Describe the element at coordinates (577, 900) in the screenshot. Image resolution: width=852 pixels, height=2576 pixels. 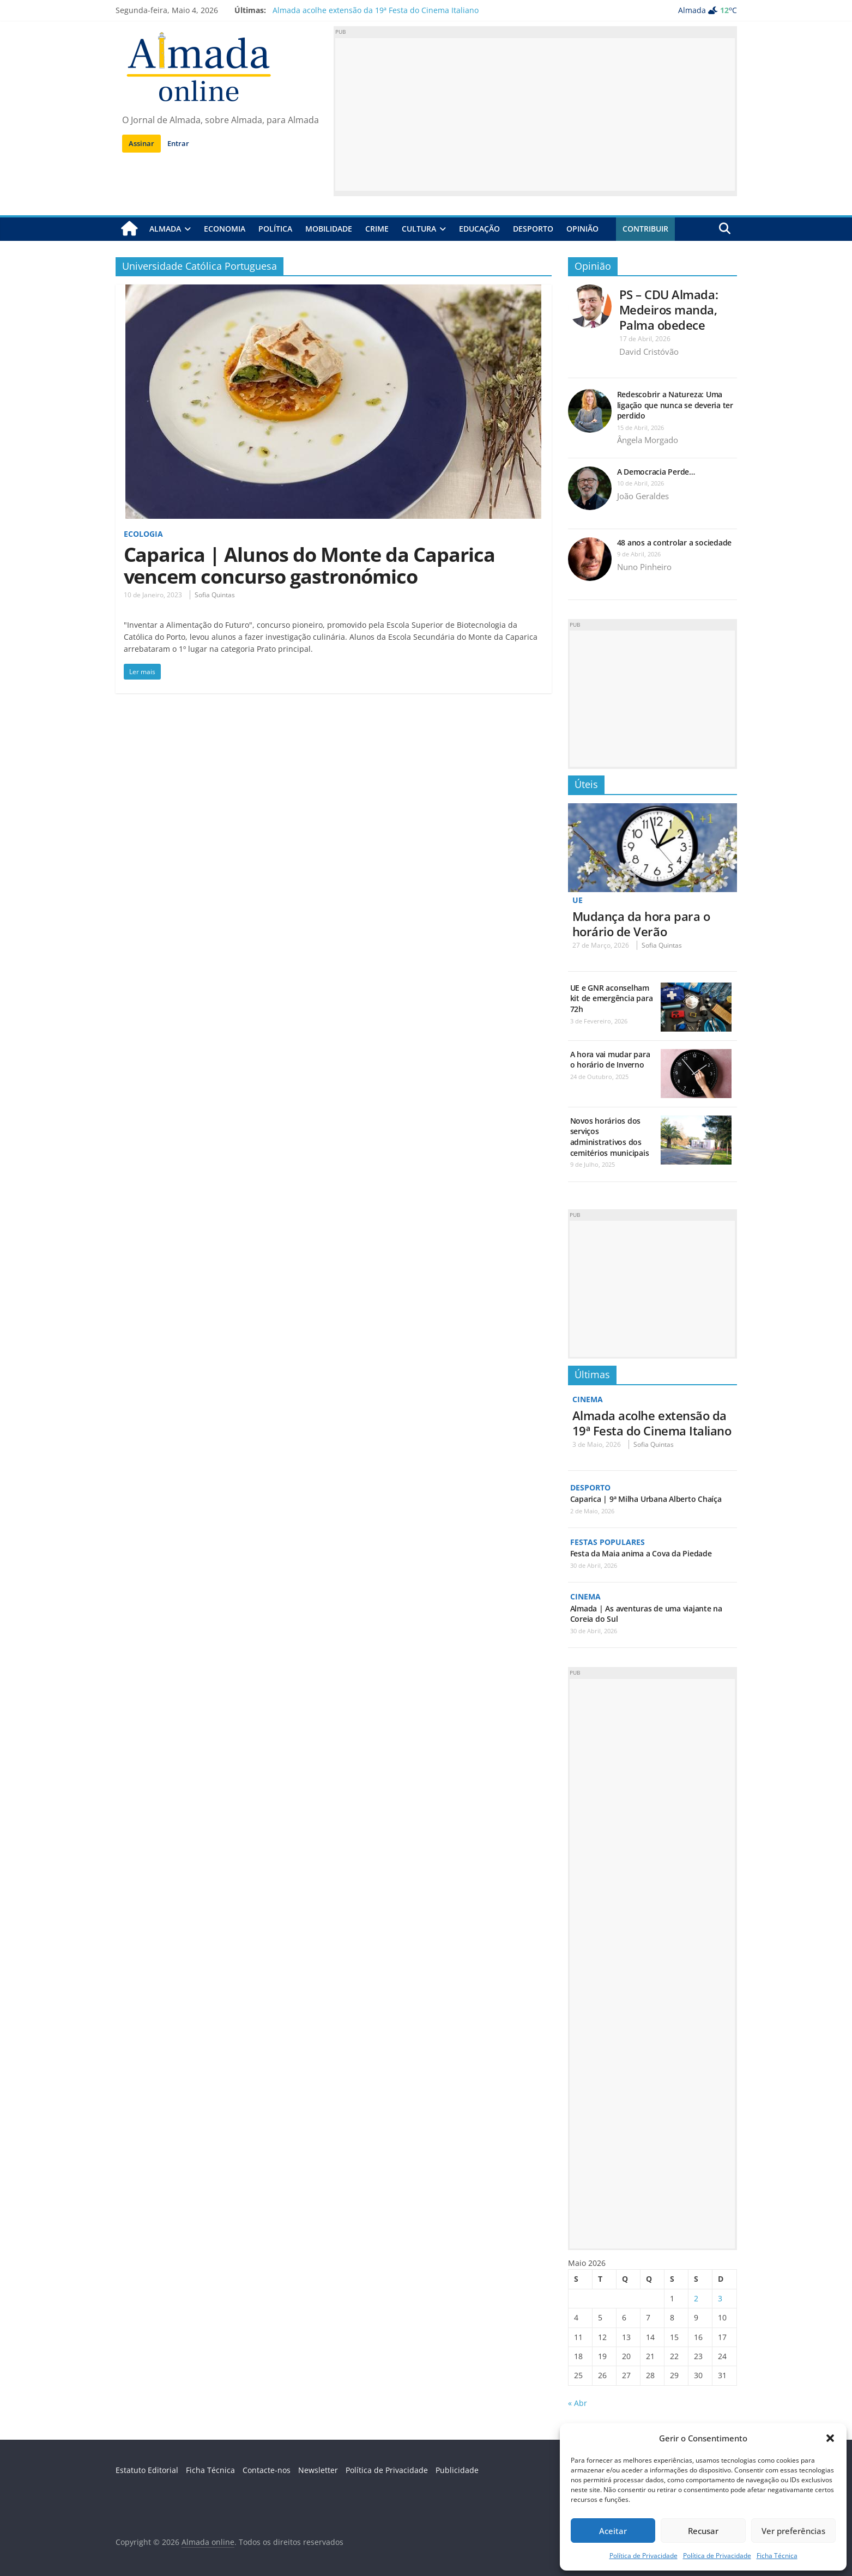
I see `UE` at that location.